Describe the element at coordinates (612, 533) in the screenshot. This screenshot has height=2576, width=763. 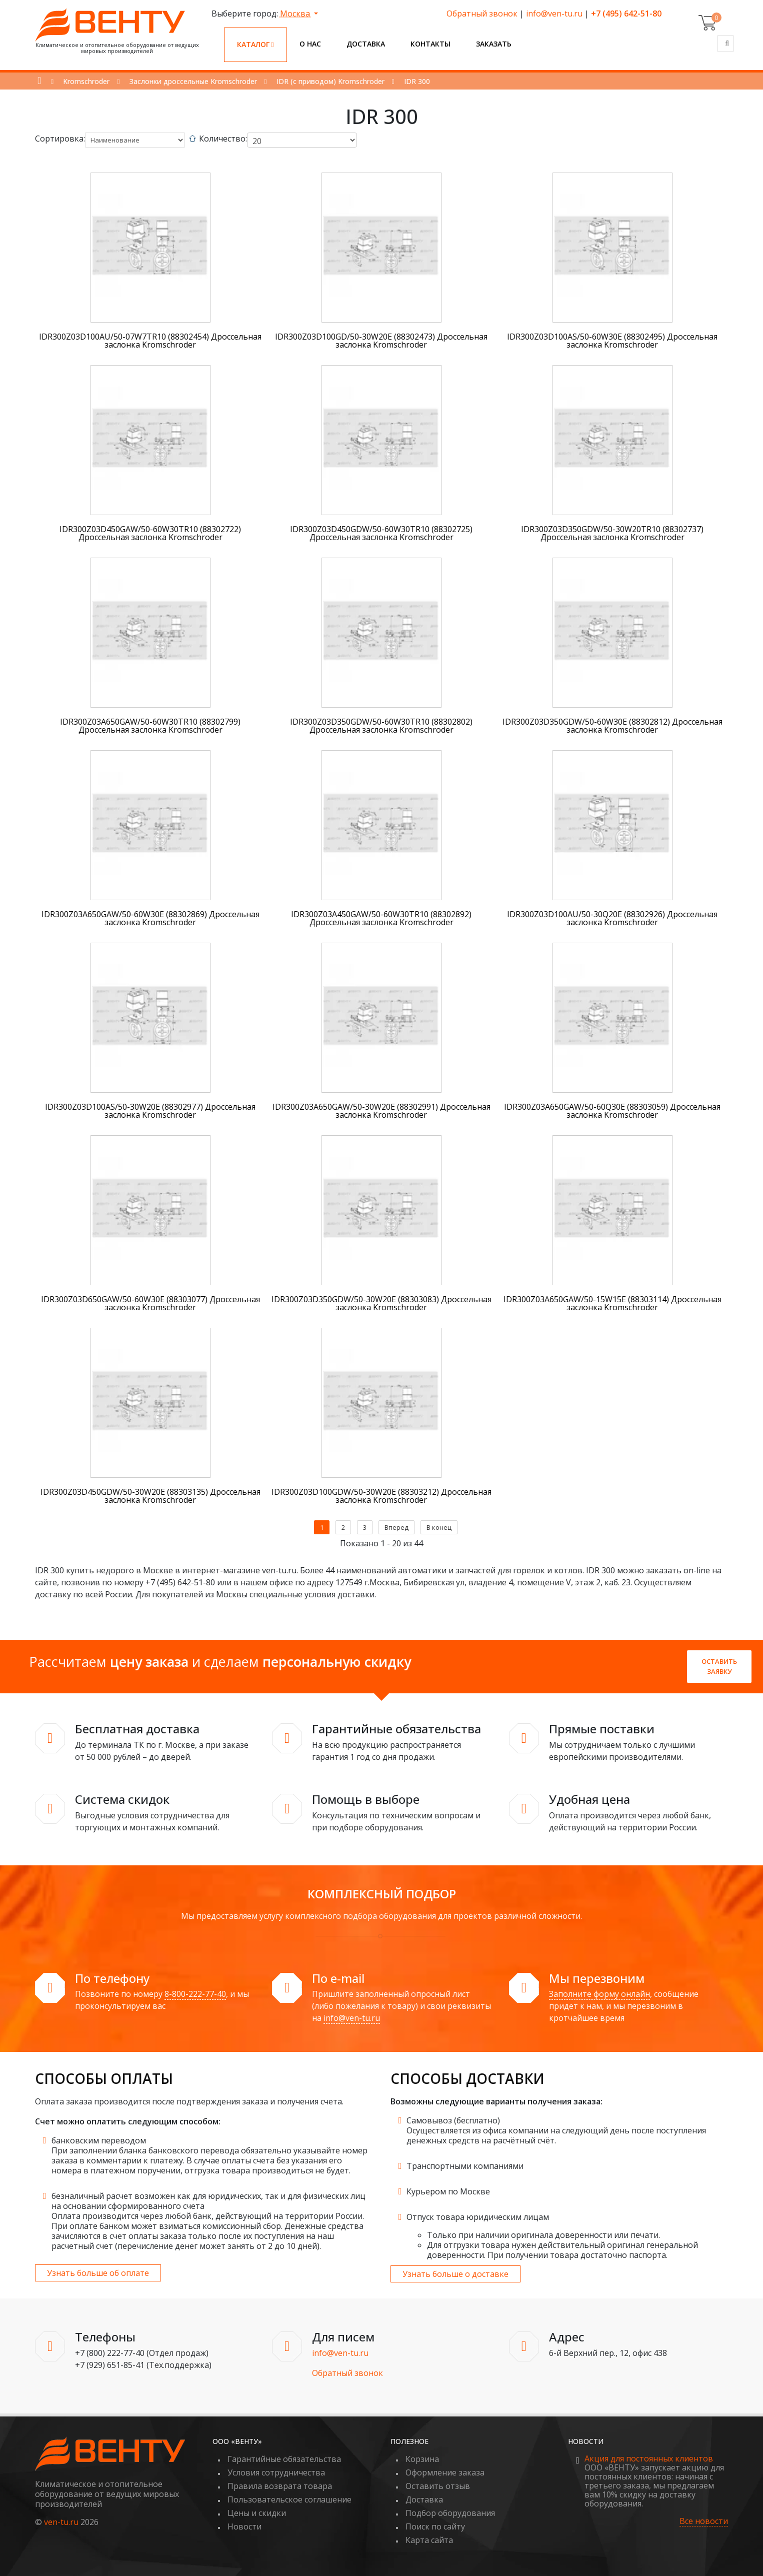
I see `IDR300Z03D350GDW/50-30W20TR10 (88302737) Дроссельная заслонка Kromschroder` at that location.